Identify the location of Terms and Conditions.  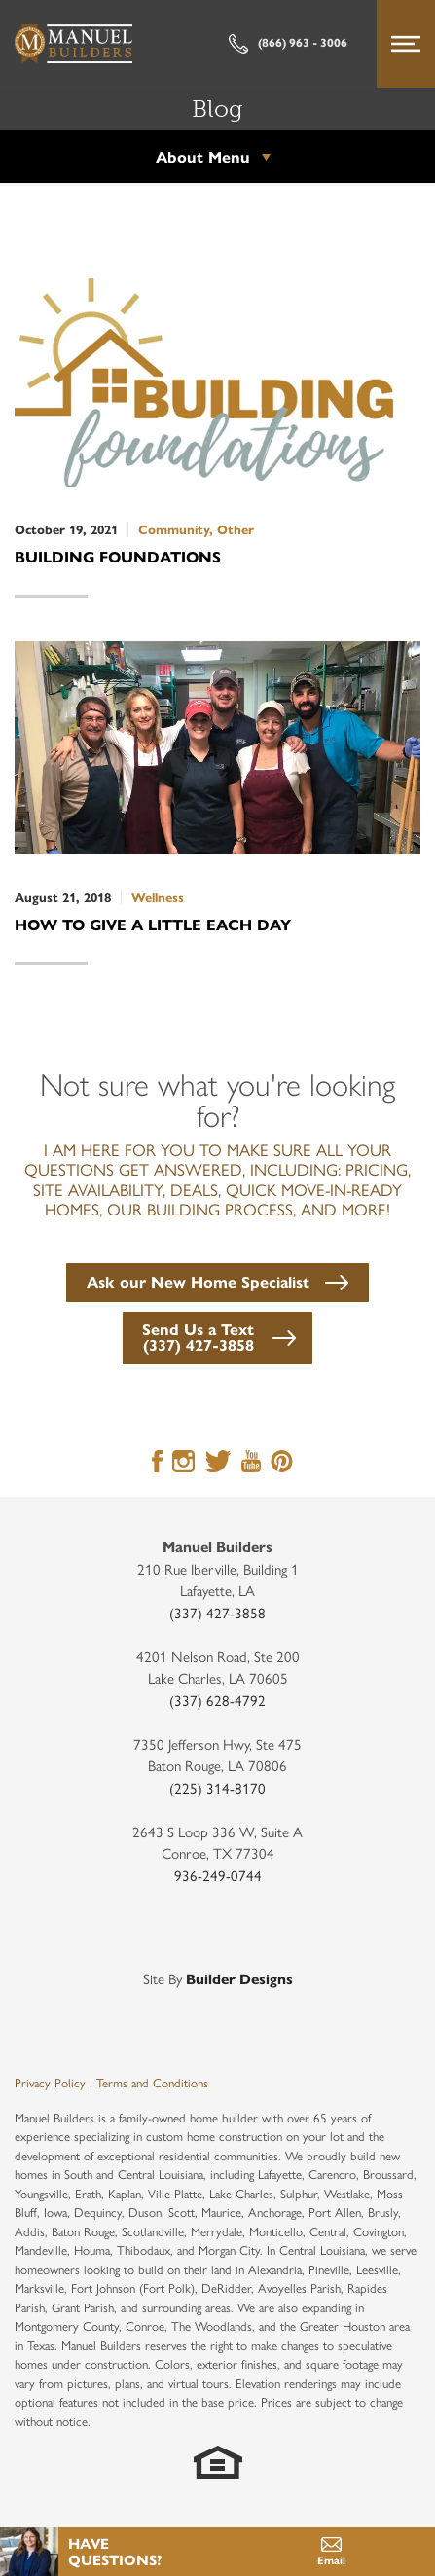
(152, 2082).